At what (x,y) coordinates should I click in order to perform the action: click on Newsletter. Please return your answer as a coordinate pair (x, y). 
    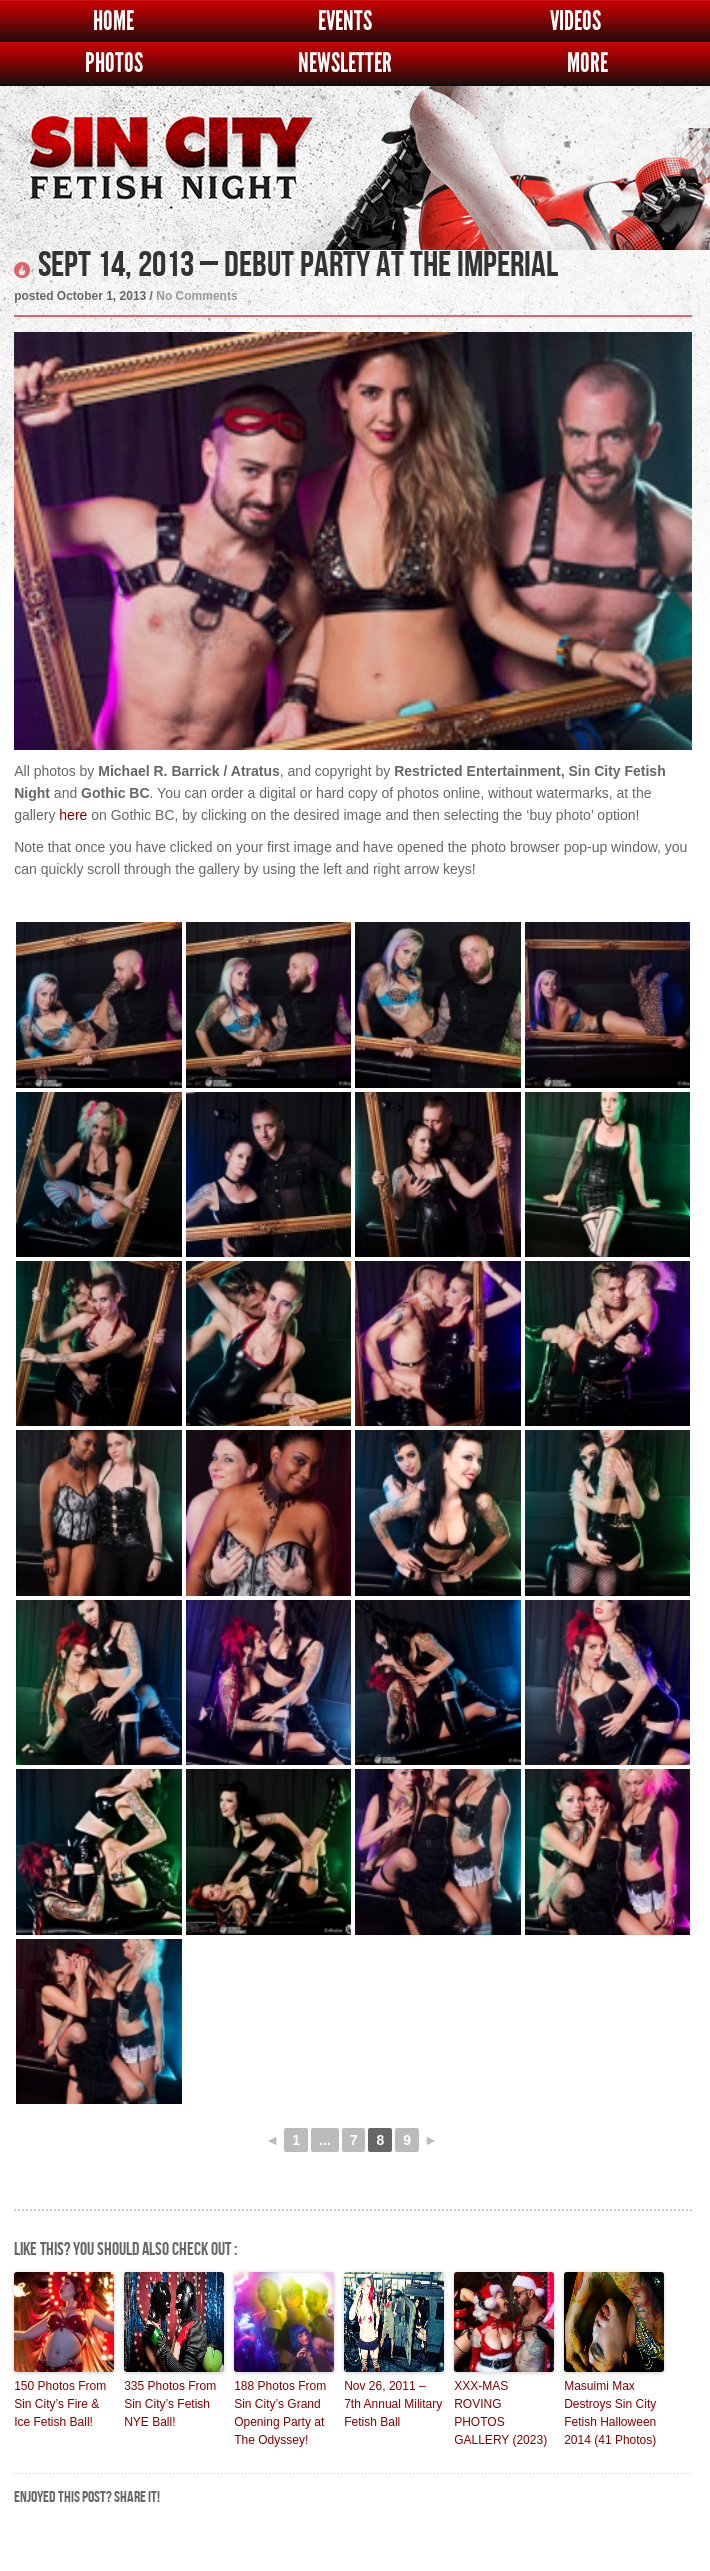
    Looking at the image, I should click on (345, 63).